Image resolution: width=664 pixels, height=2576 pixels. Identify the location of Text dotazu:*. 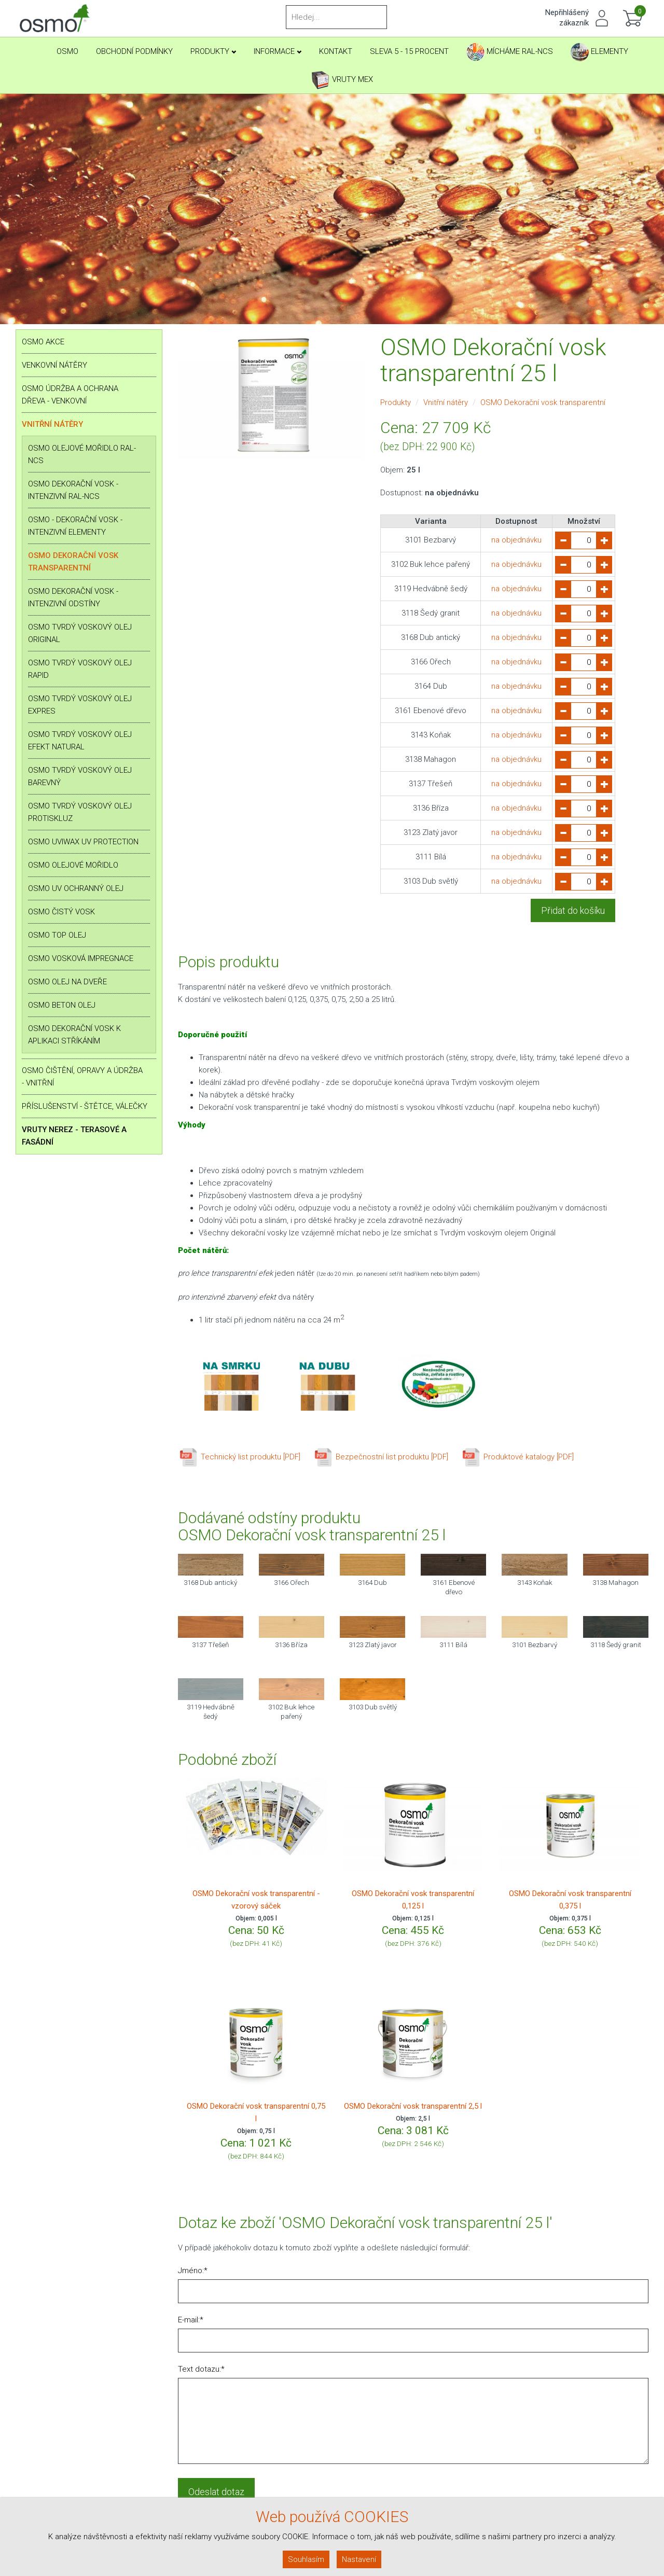
(201, 2369).